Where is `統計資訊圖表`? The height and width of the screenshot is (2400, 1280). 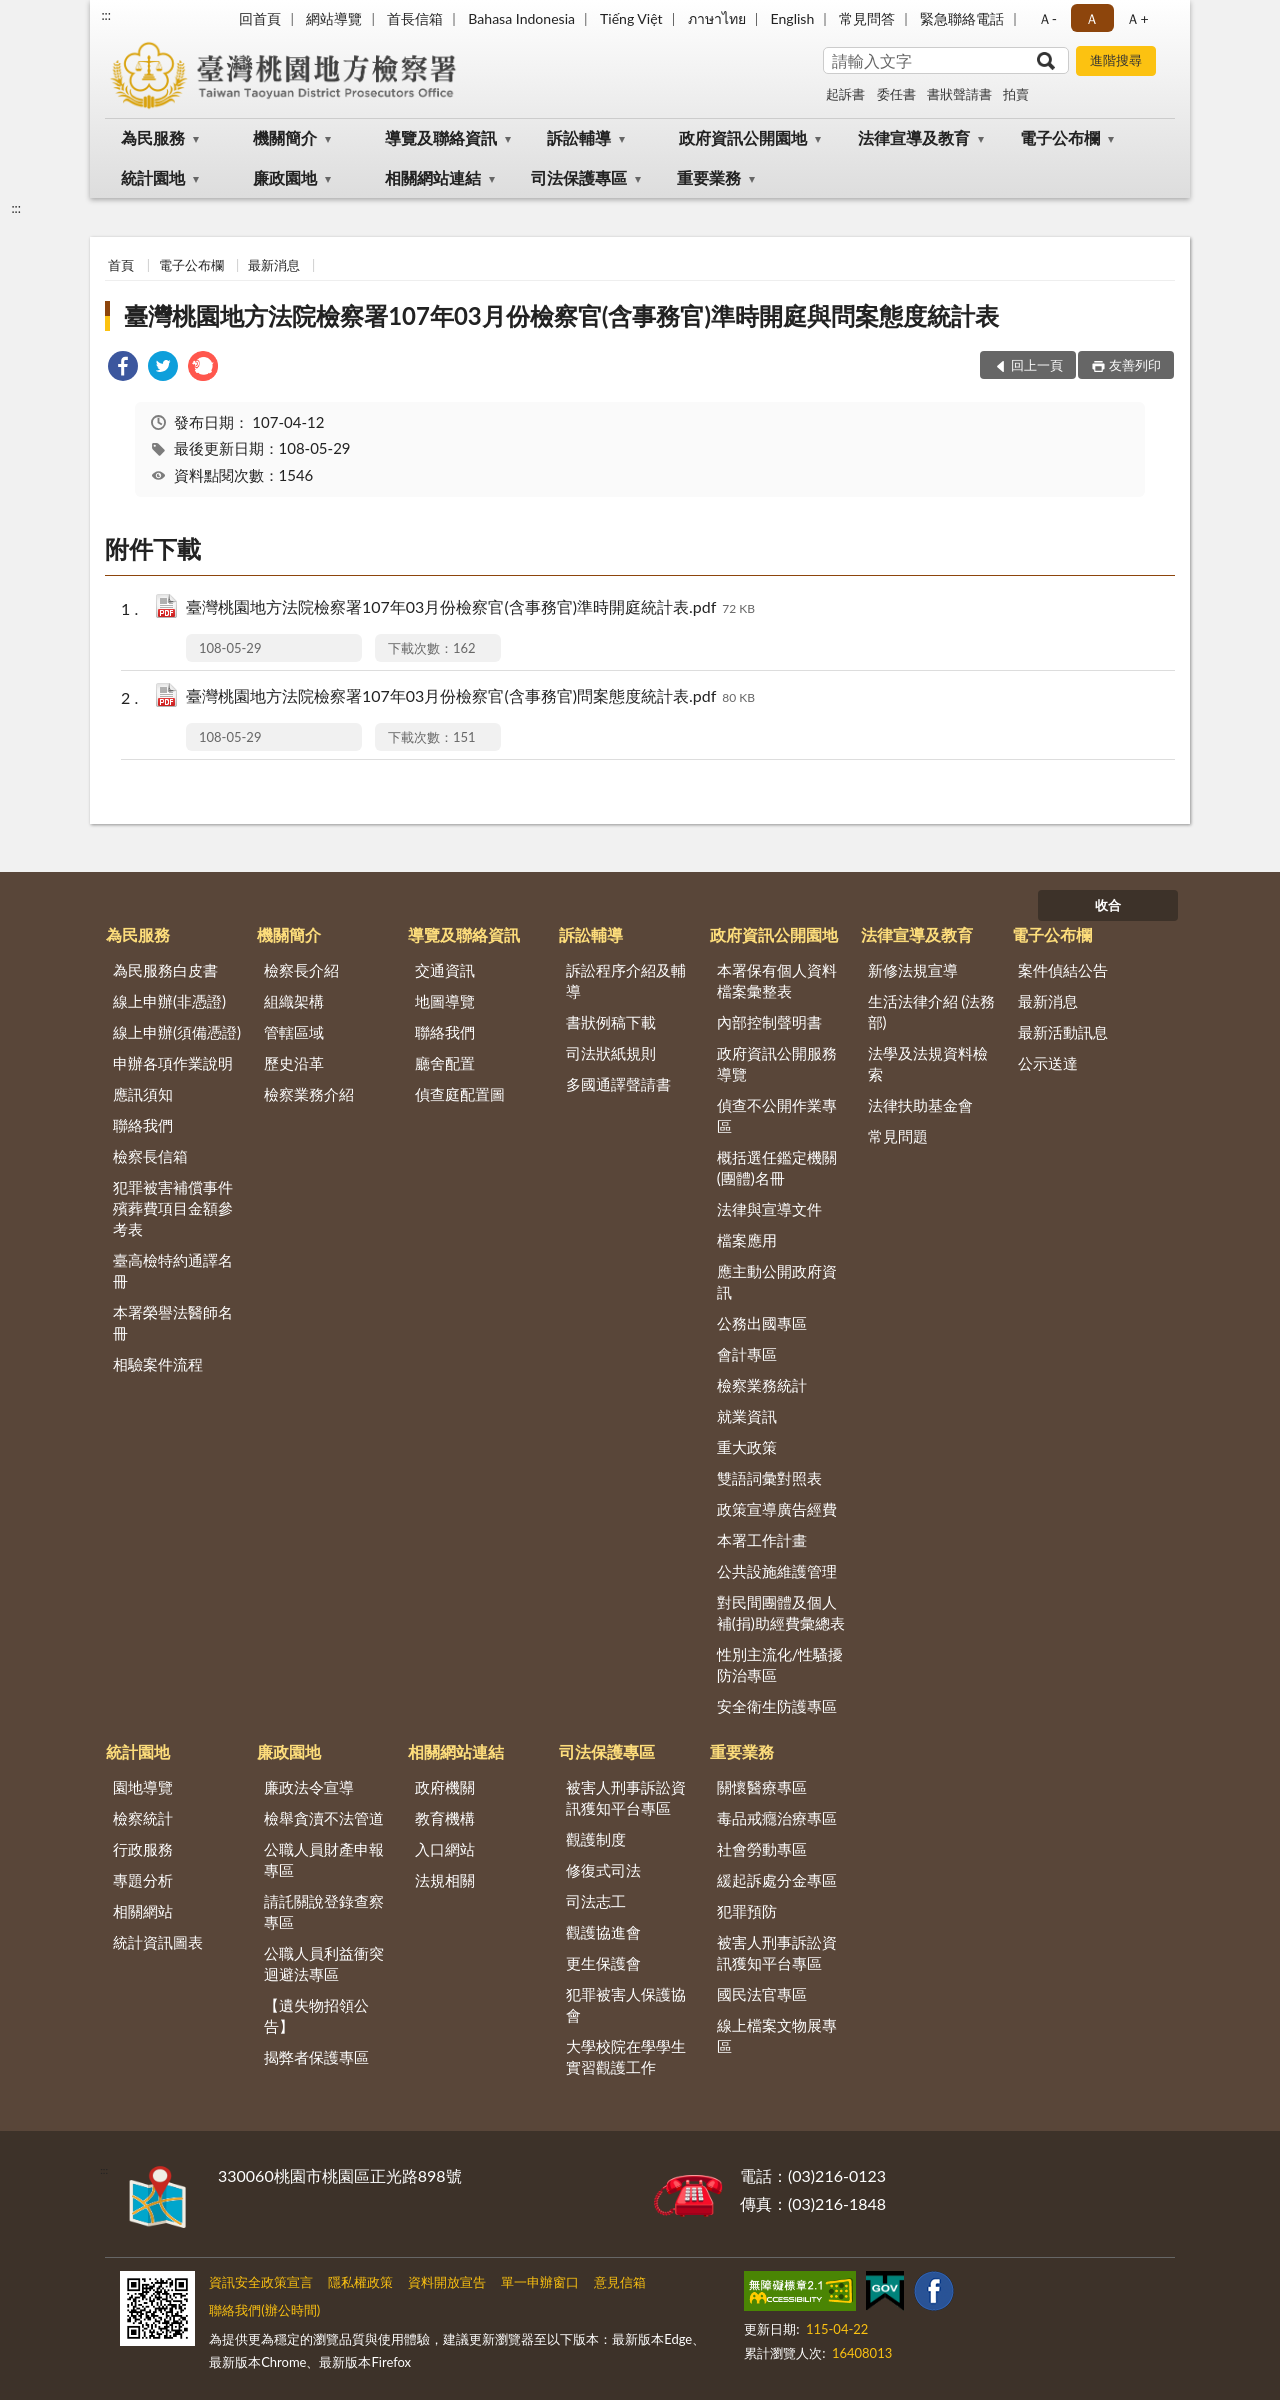 統計資訊圖表 is located at coordinates (158, 1942).